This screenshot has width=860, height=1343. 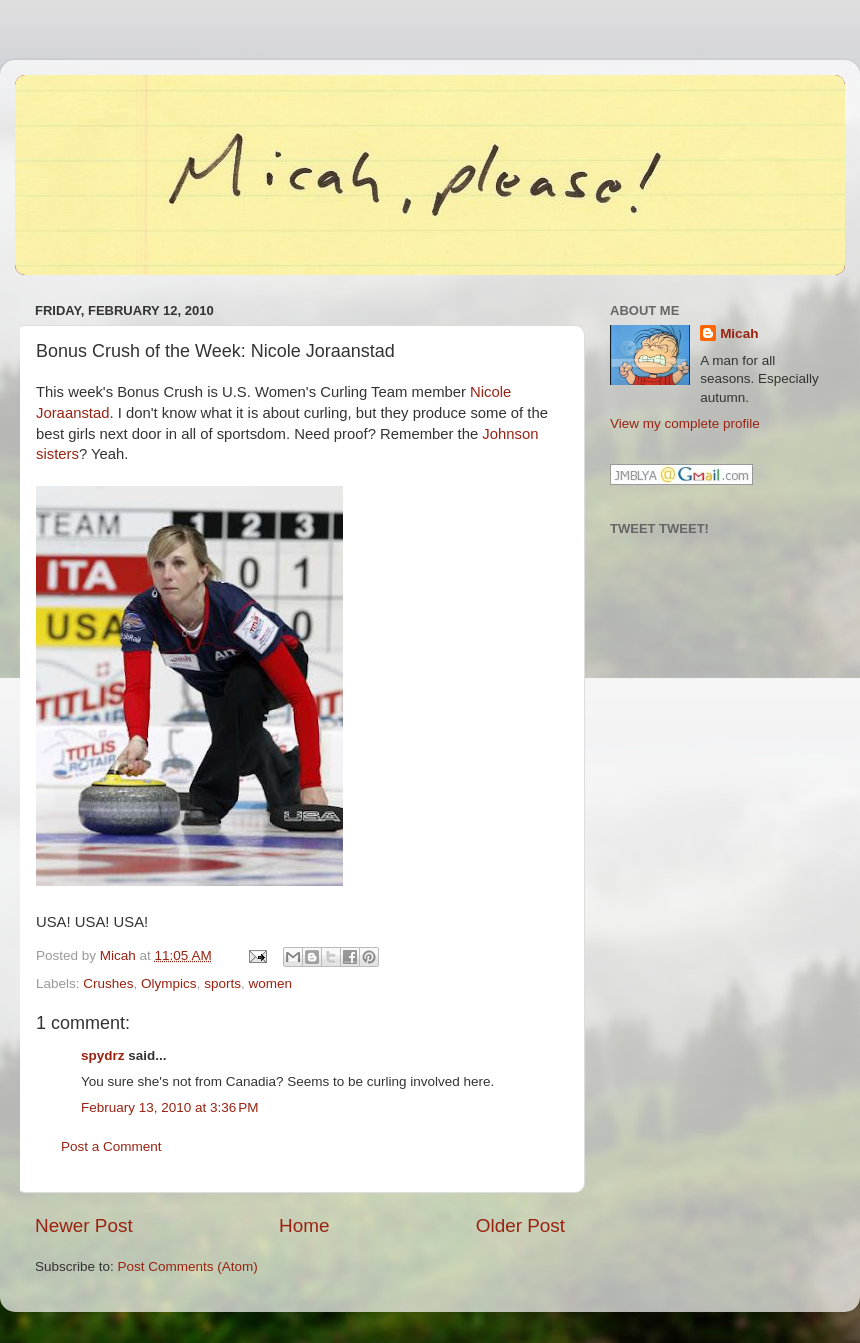 I want to click on spydrz, so click(x=103, y=1055).